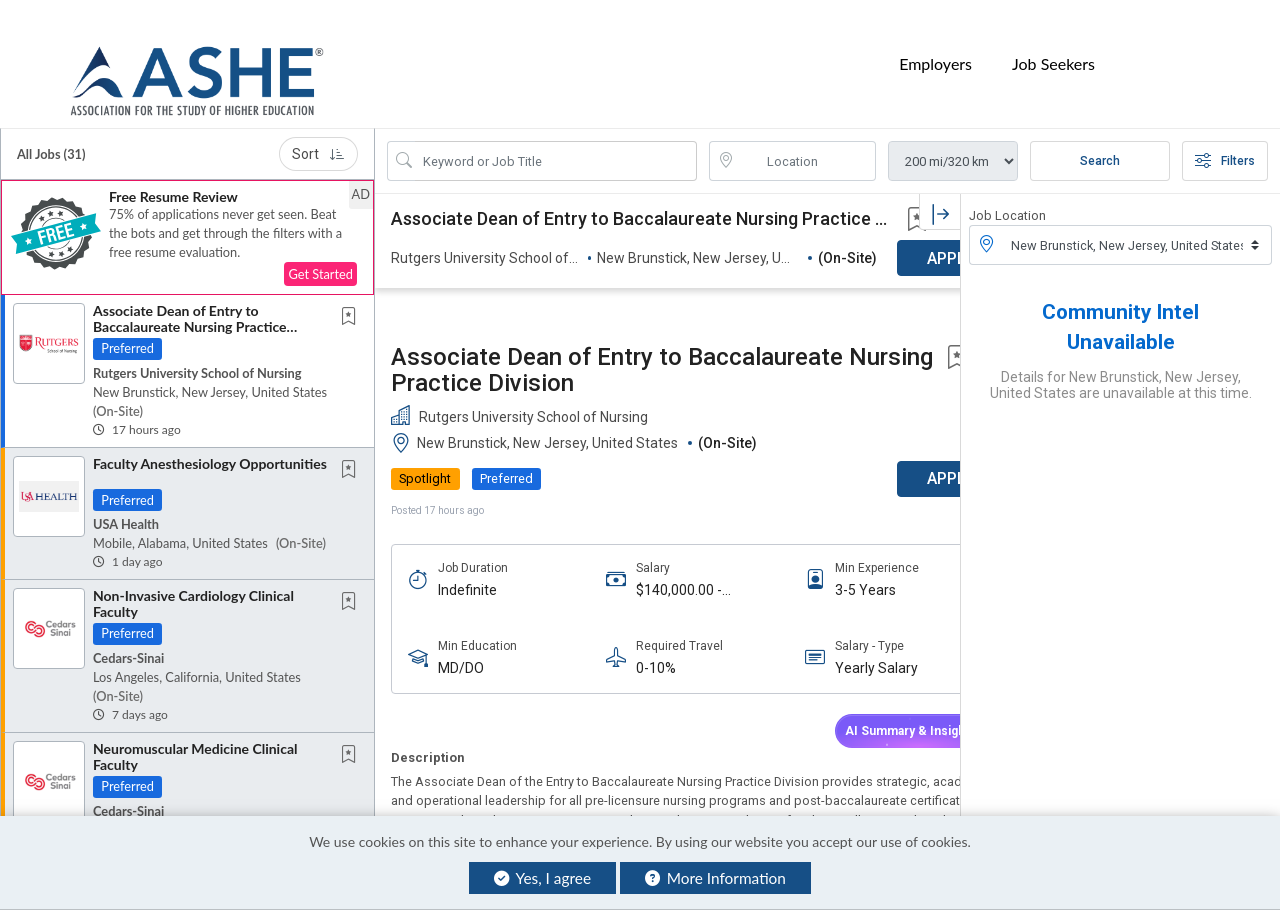 Image resolution: width=1280 pixels, height=910 pixels. I want to click on Employers [button], so click(935, 51).